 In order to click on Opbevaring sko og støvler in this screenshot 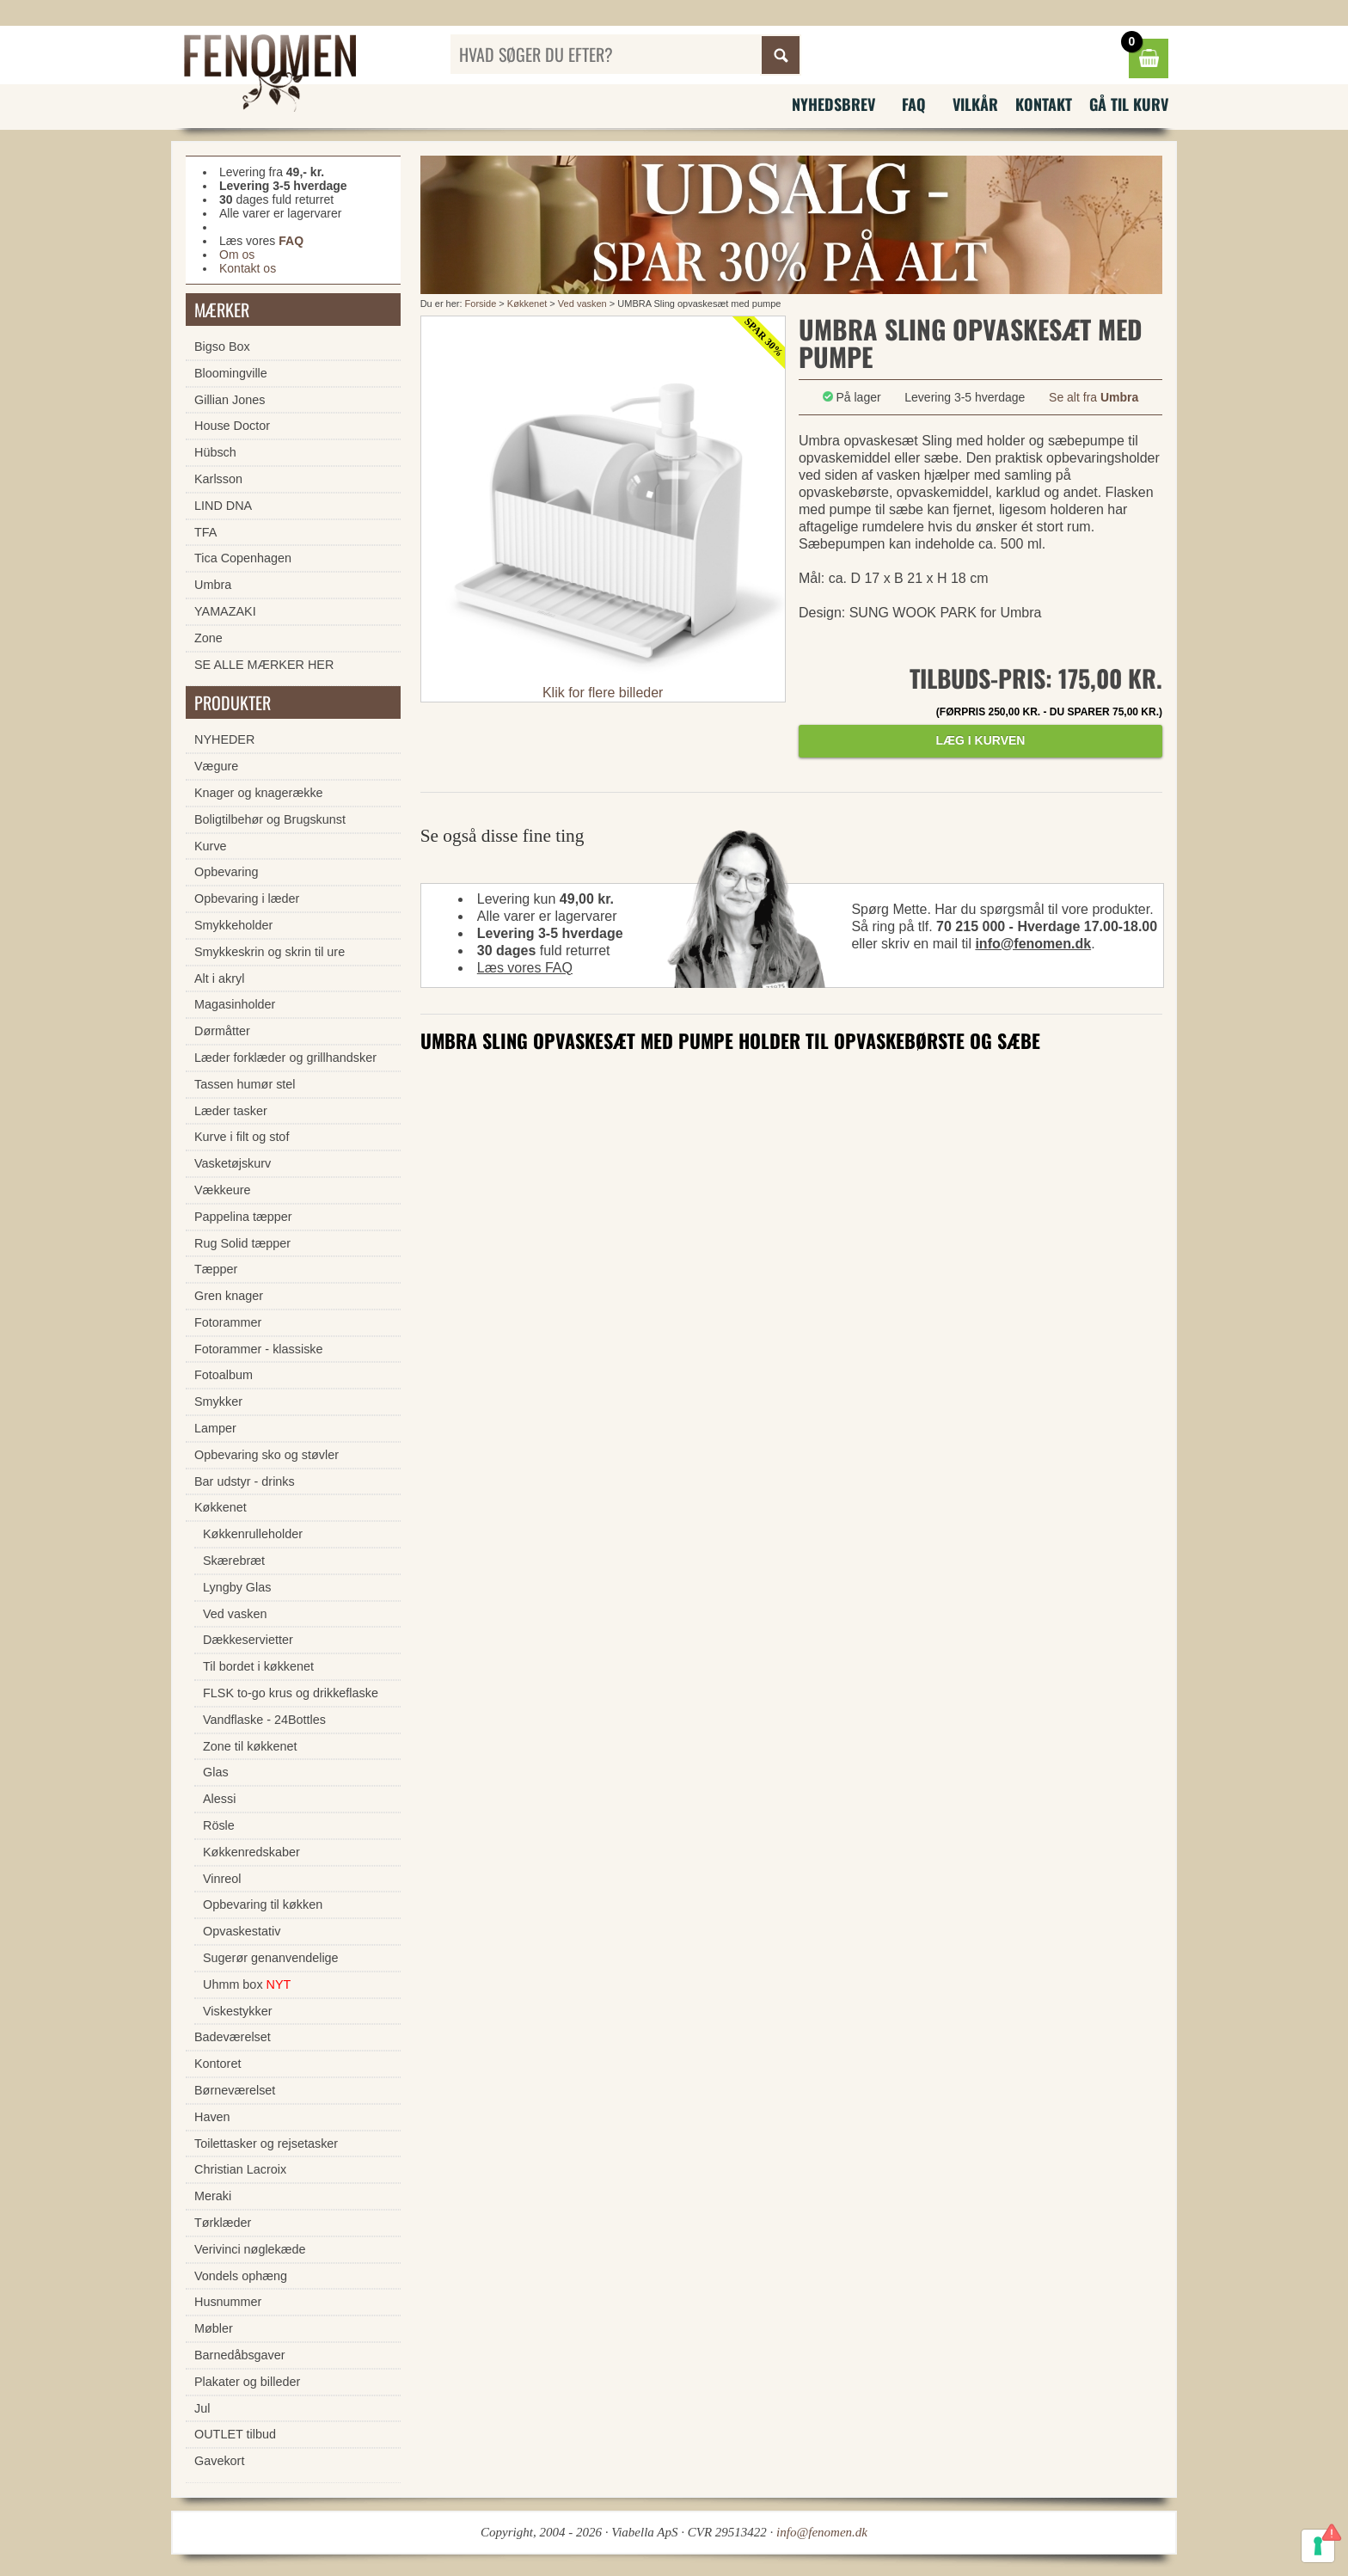, I will do `click(266, 1455)`.